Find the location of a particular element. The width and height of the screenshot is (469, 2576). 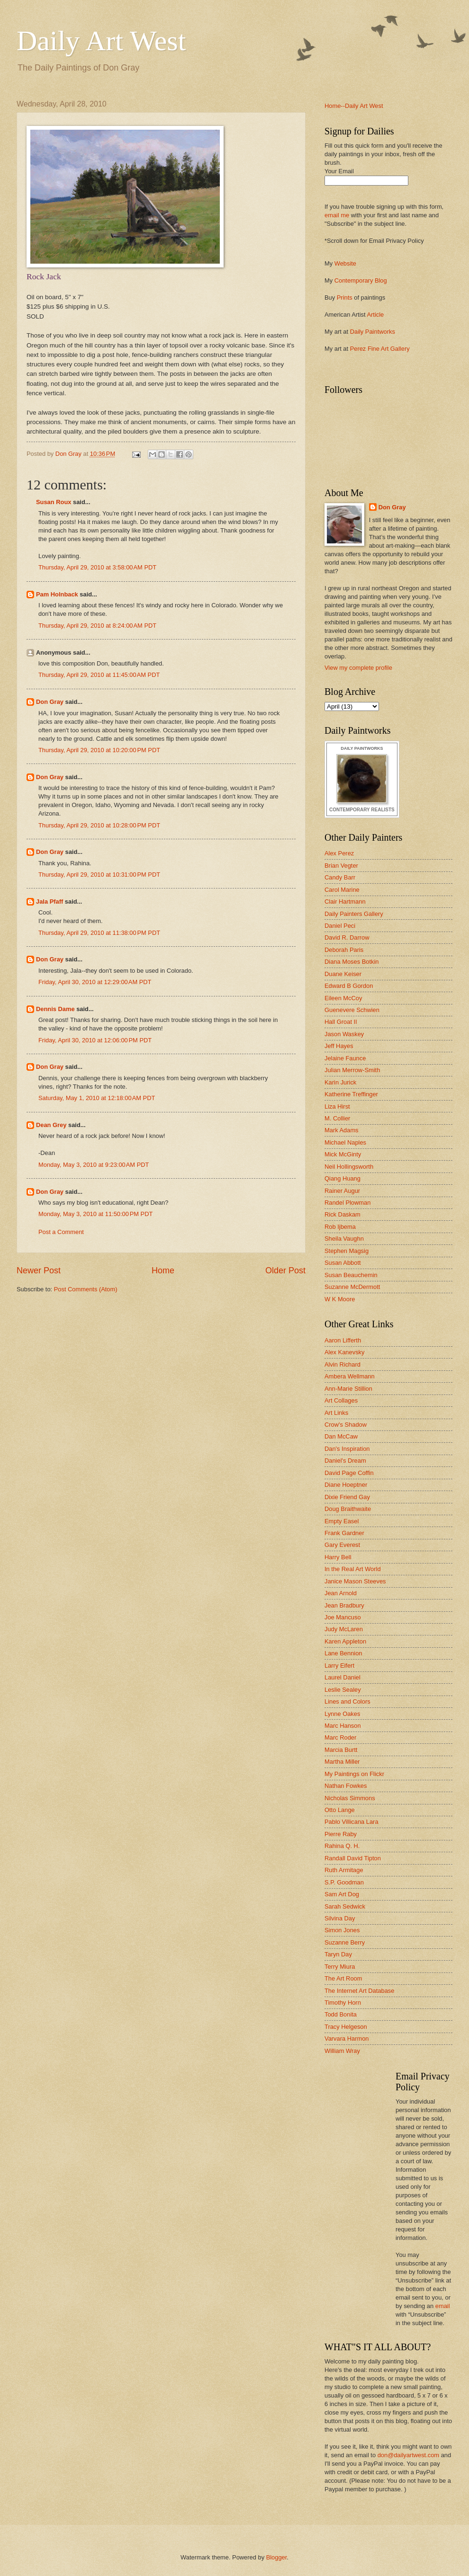

Jean Arnold is located at coordinates (341, 1593).